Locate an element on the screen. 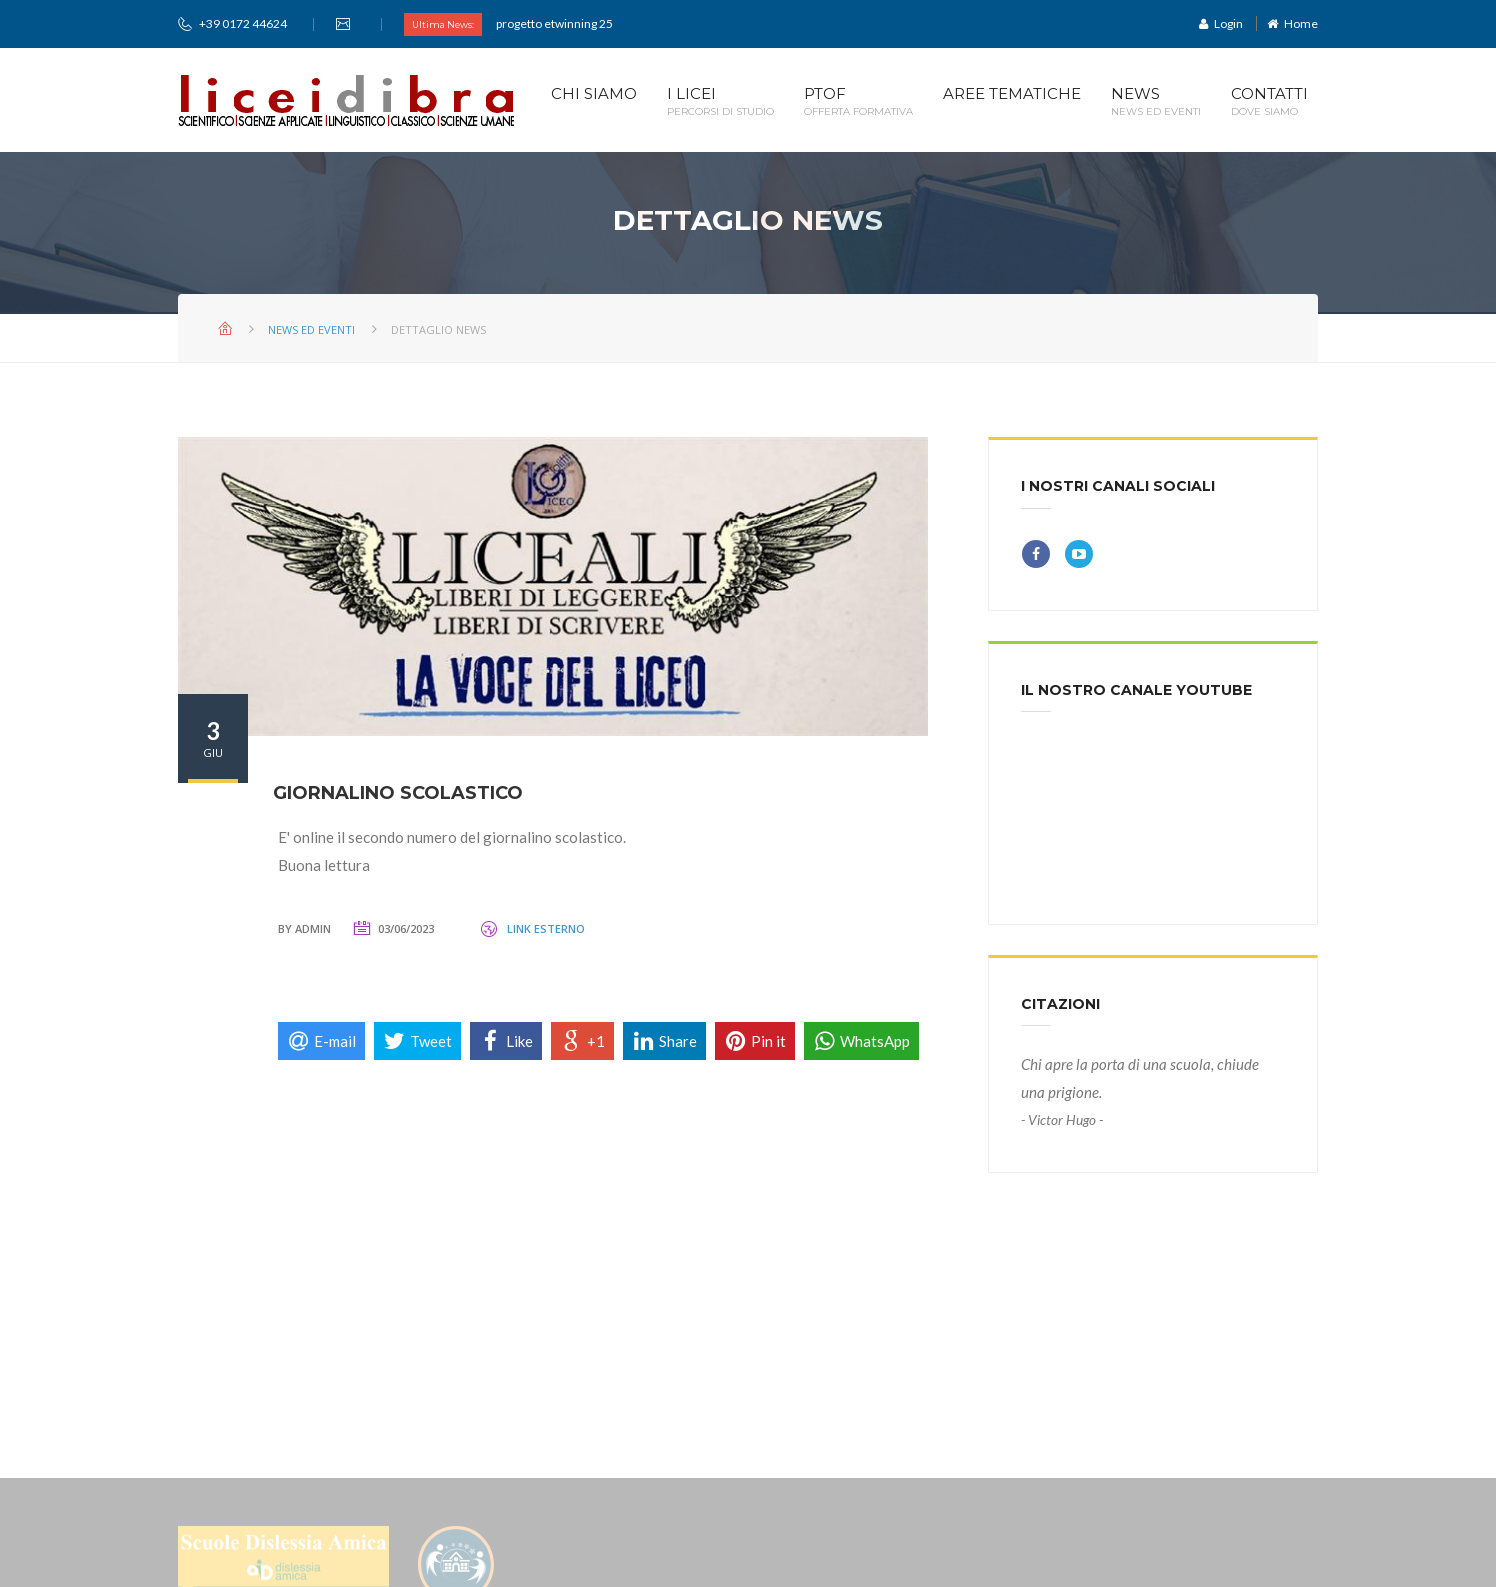 The width and height of the screenshot is (1496, 1587). News is located at coordinates (1156, 102).